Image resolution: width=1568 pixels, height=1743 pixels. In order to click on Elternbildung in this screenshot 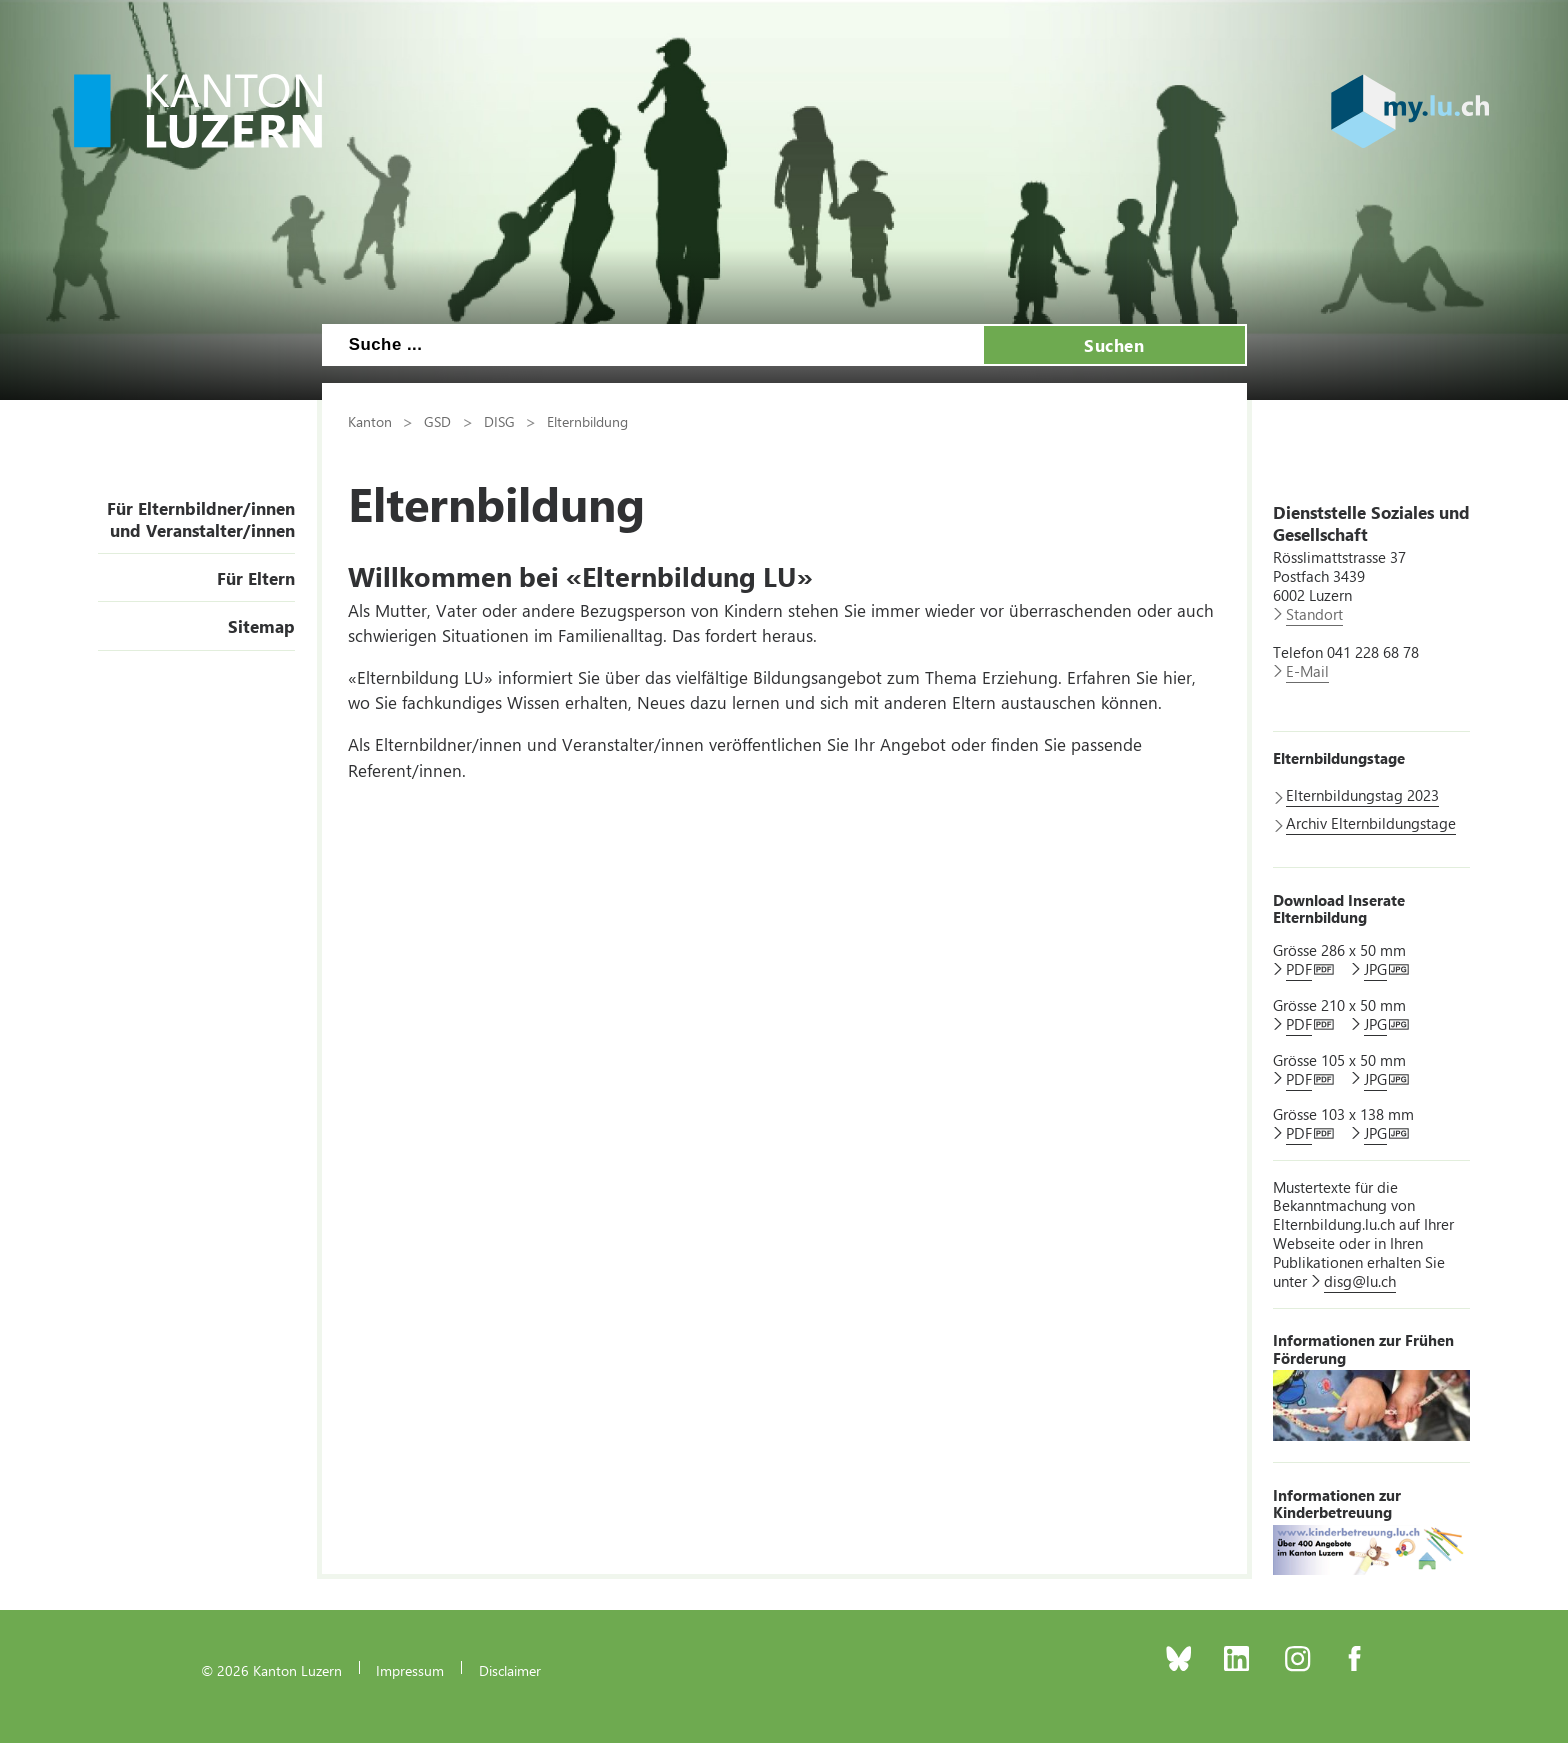, I will do `click(587, 421)`.